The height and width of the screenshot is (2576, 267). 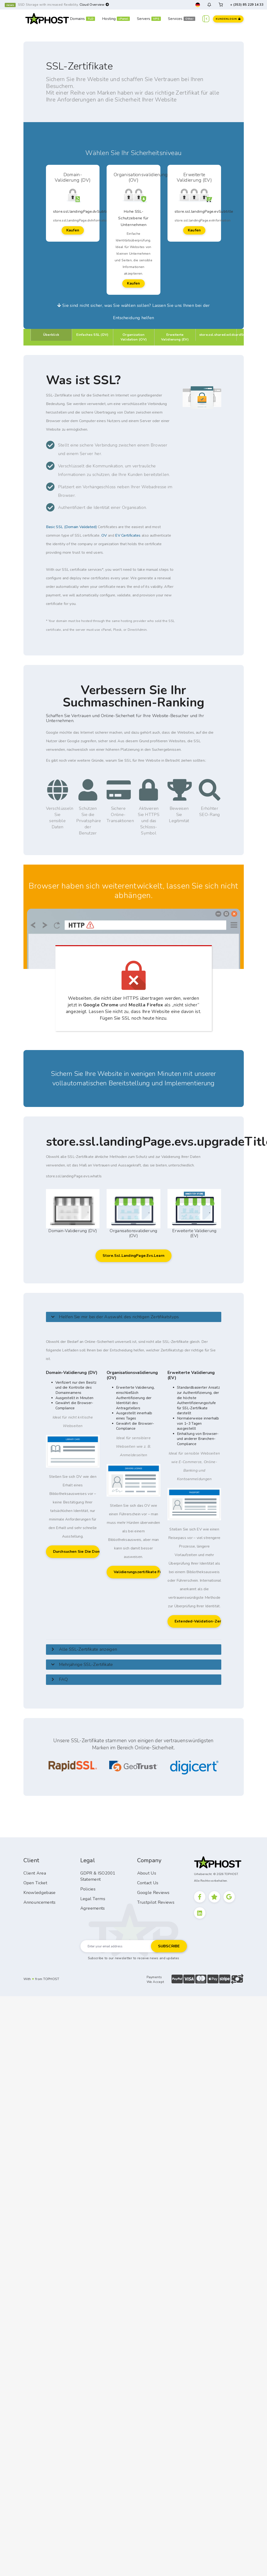 What do you see at coordinates (147, 1883) in the screenshot?
I see `Contact Us` at bounding box center [147, 1883].